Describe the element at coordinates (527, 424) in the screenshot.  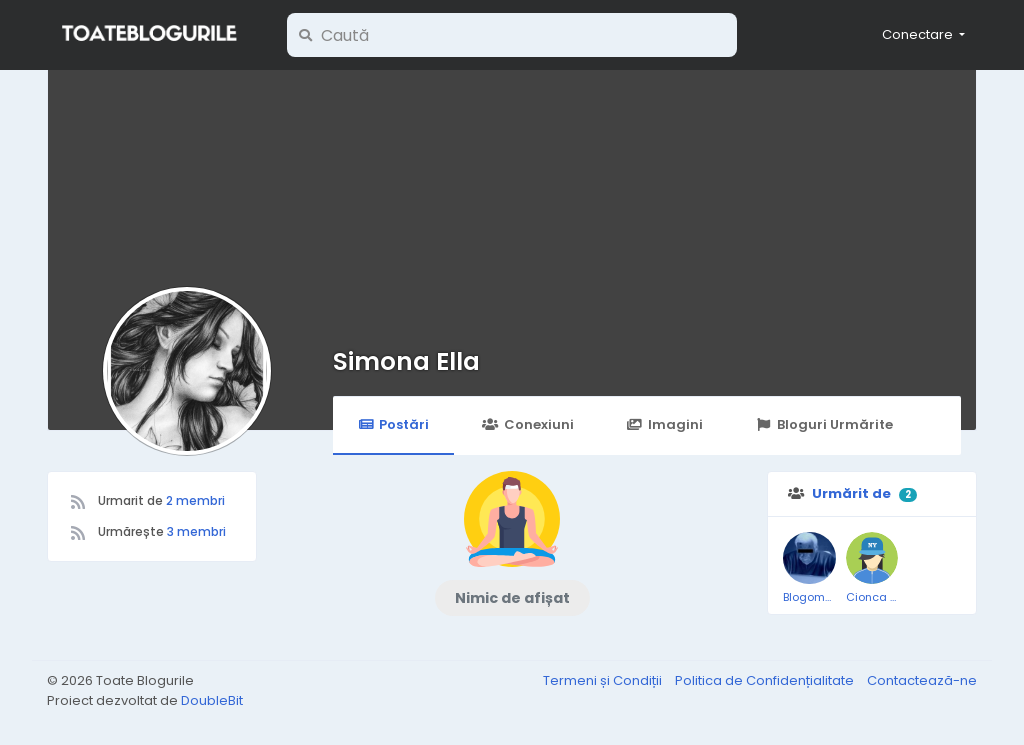
I see `Conexiuni` at that location.